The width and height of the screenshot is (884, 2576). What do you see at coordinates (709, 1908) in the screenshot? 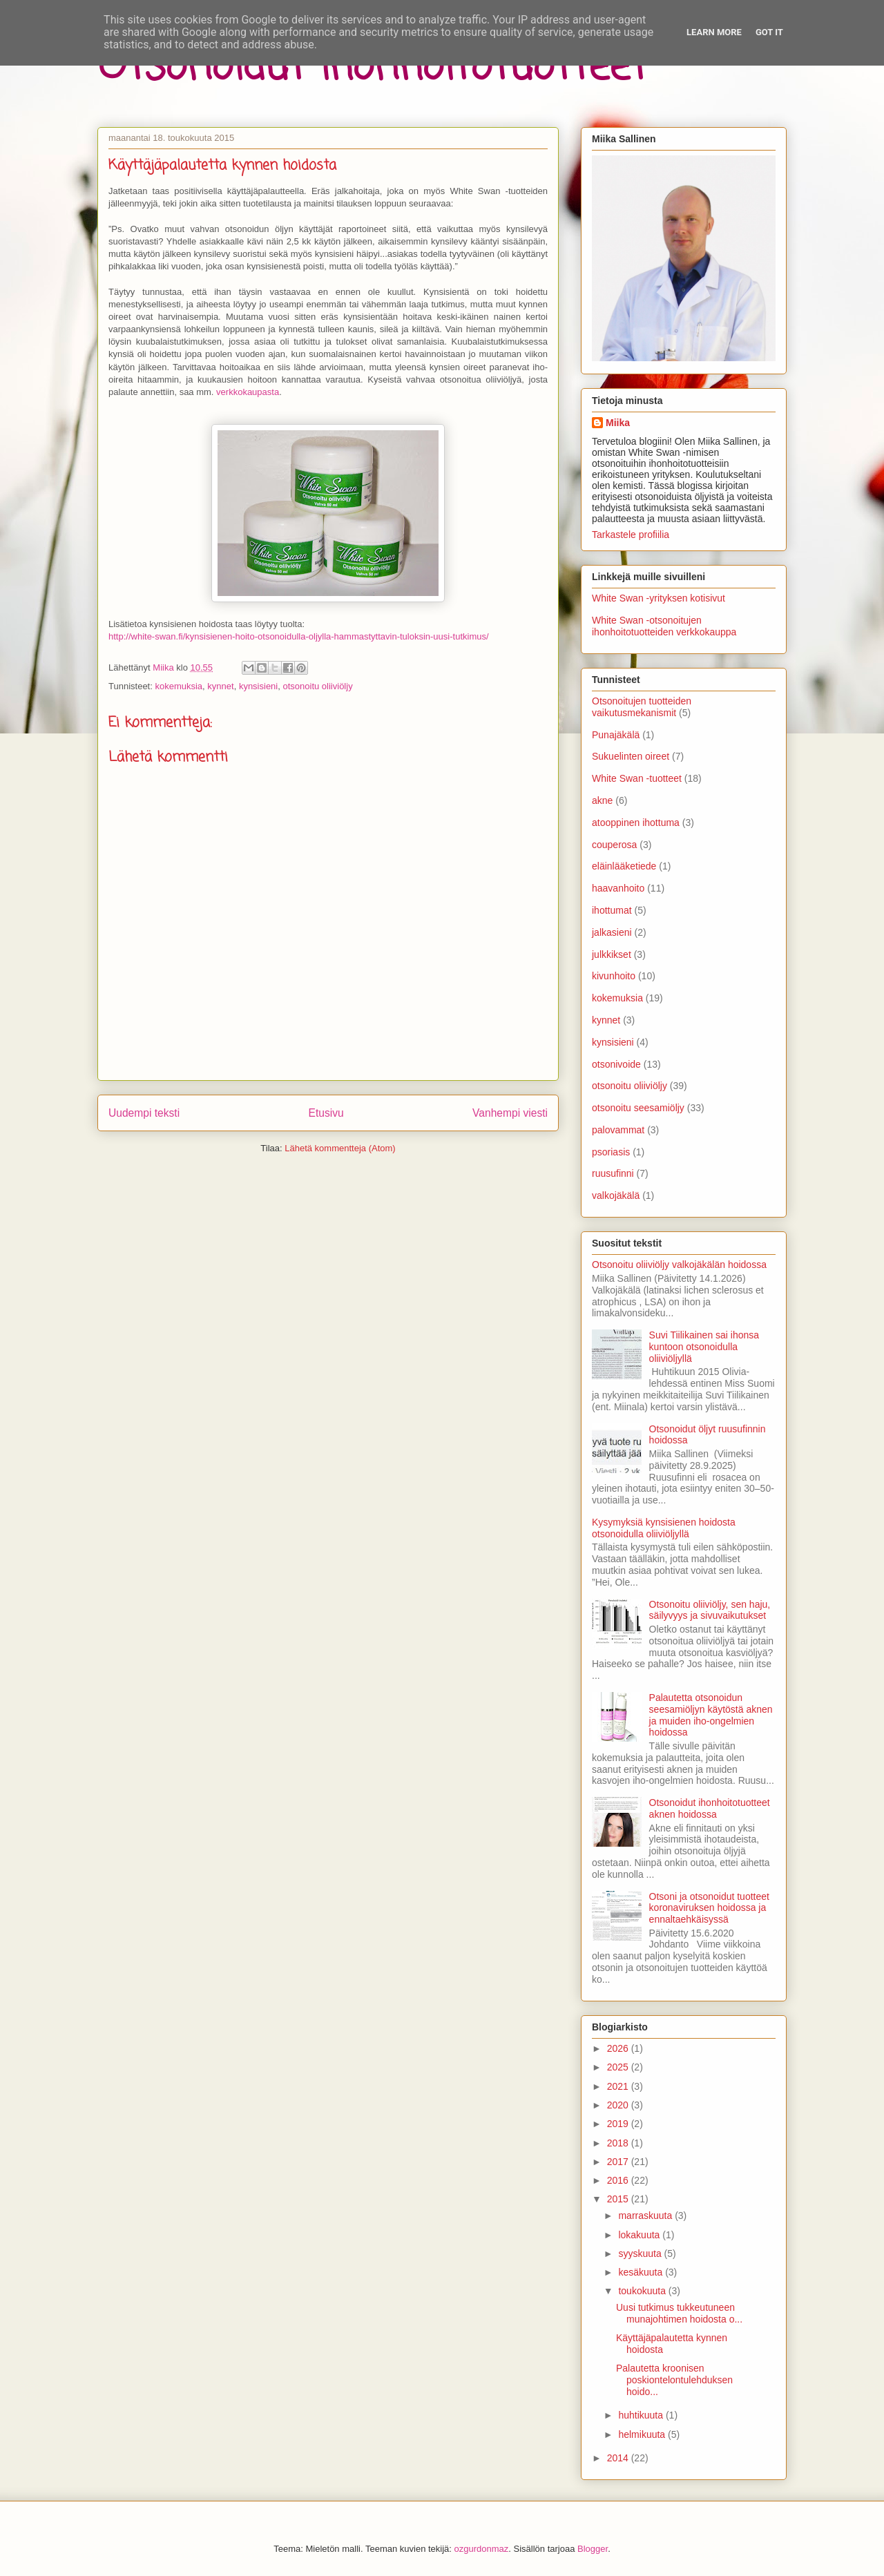
I see `Otsoni ja otsonoidut tuotteet koronaviruksen hoidossa ja ennaltaehkäisyssä` at bounding box center [709, 1908].